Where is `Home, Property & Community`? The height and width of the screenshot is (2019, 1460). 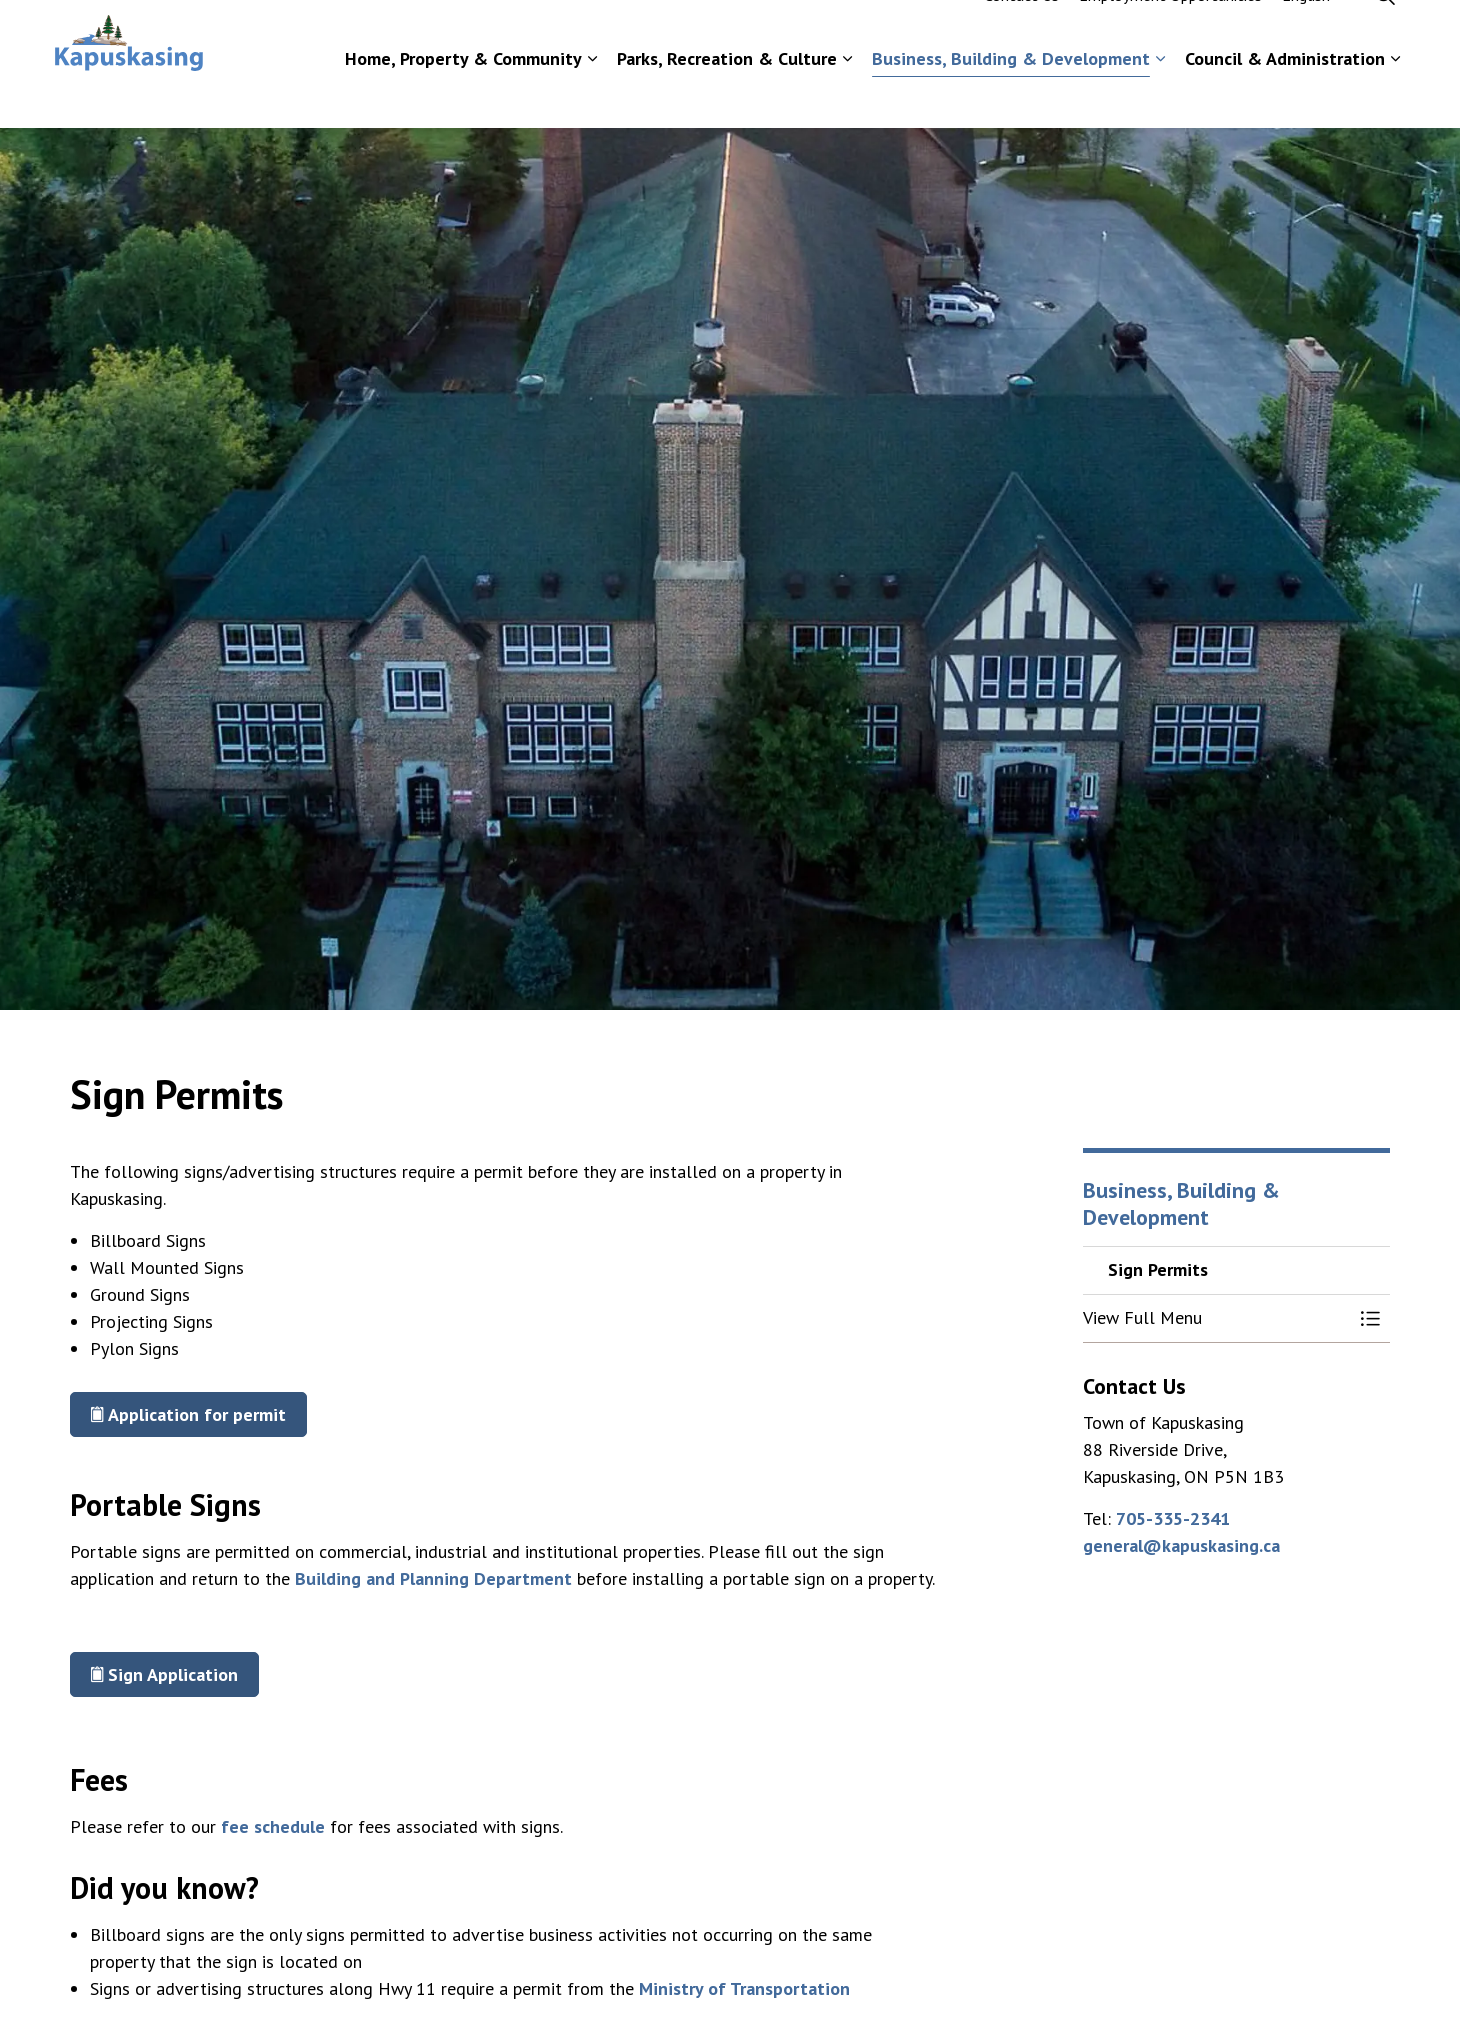 Home, Property & Community is located at coordinates (463, 95).